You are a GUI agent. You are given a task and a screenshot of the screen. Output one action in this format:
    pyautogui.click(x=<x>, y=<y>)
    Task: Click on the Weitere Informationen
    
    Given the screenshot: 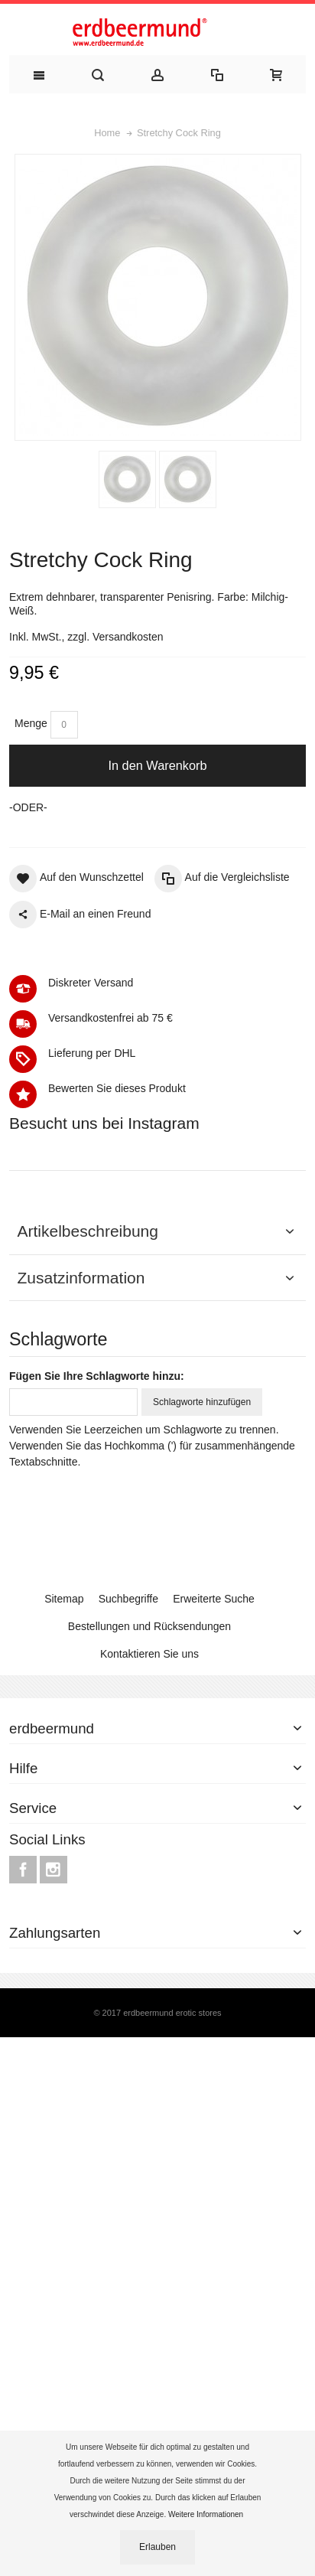 What is the action you would take?
    pyautogui.click(x=206, y=2514)
    